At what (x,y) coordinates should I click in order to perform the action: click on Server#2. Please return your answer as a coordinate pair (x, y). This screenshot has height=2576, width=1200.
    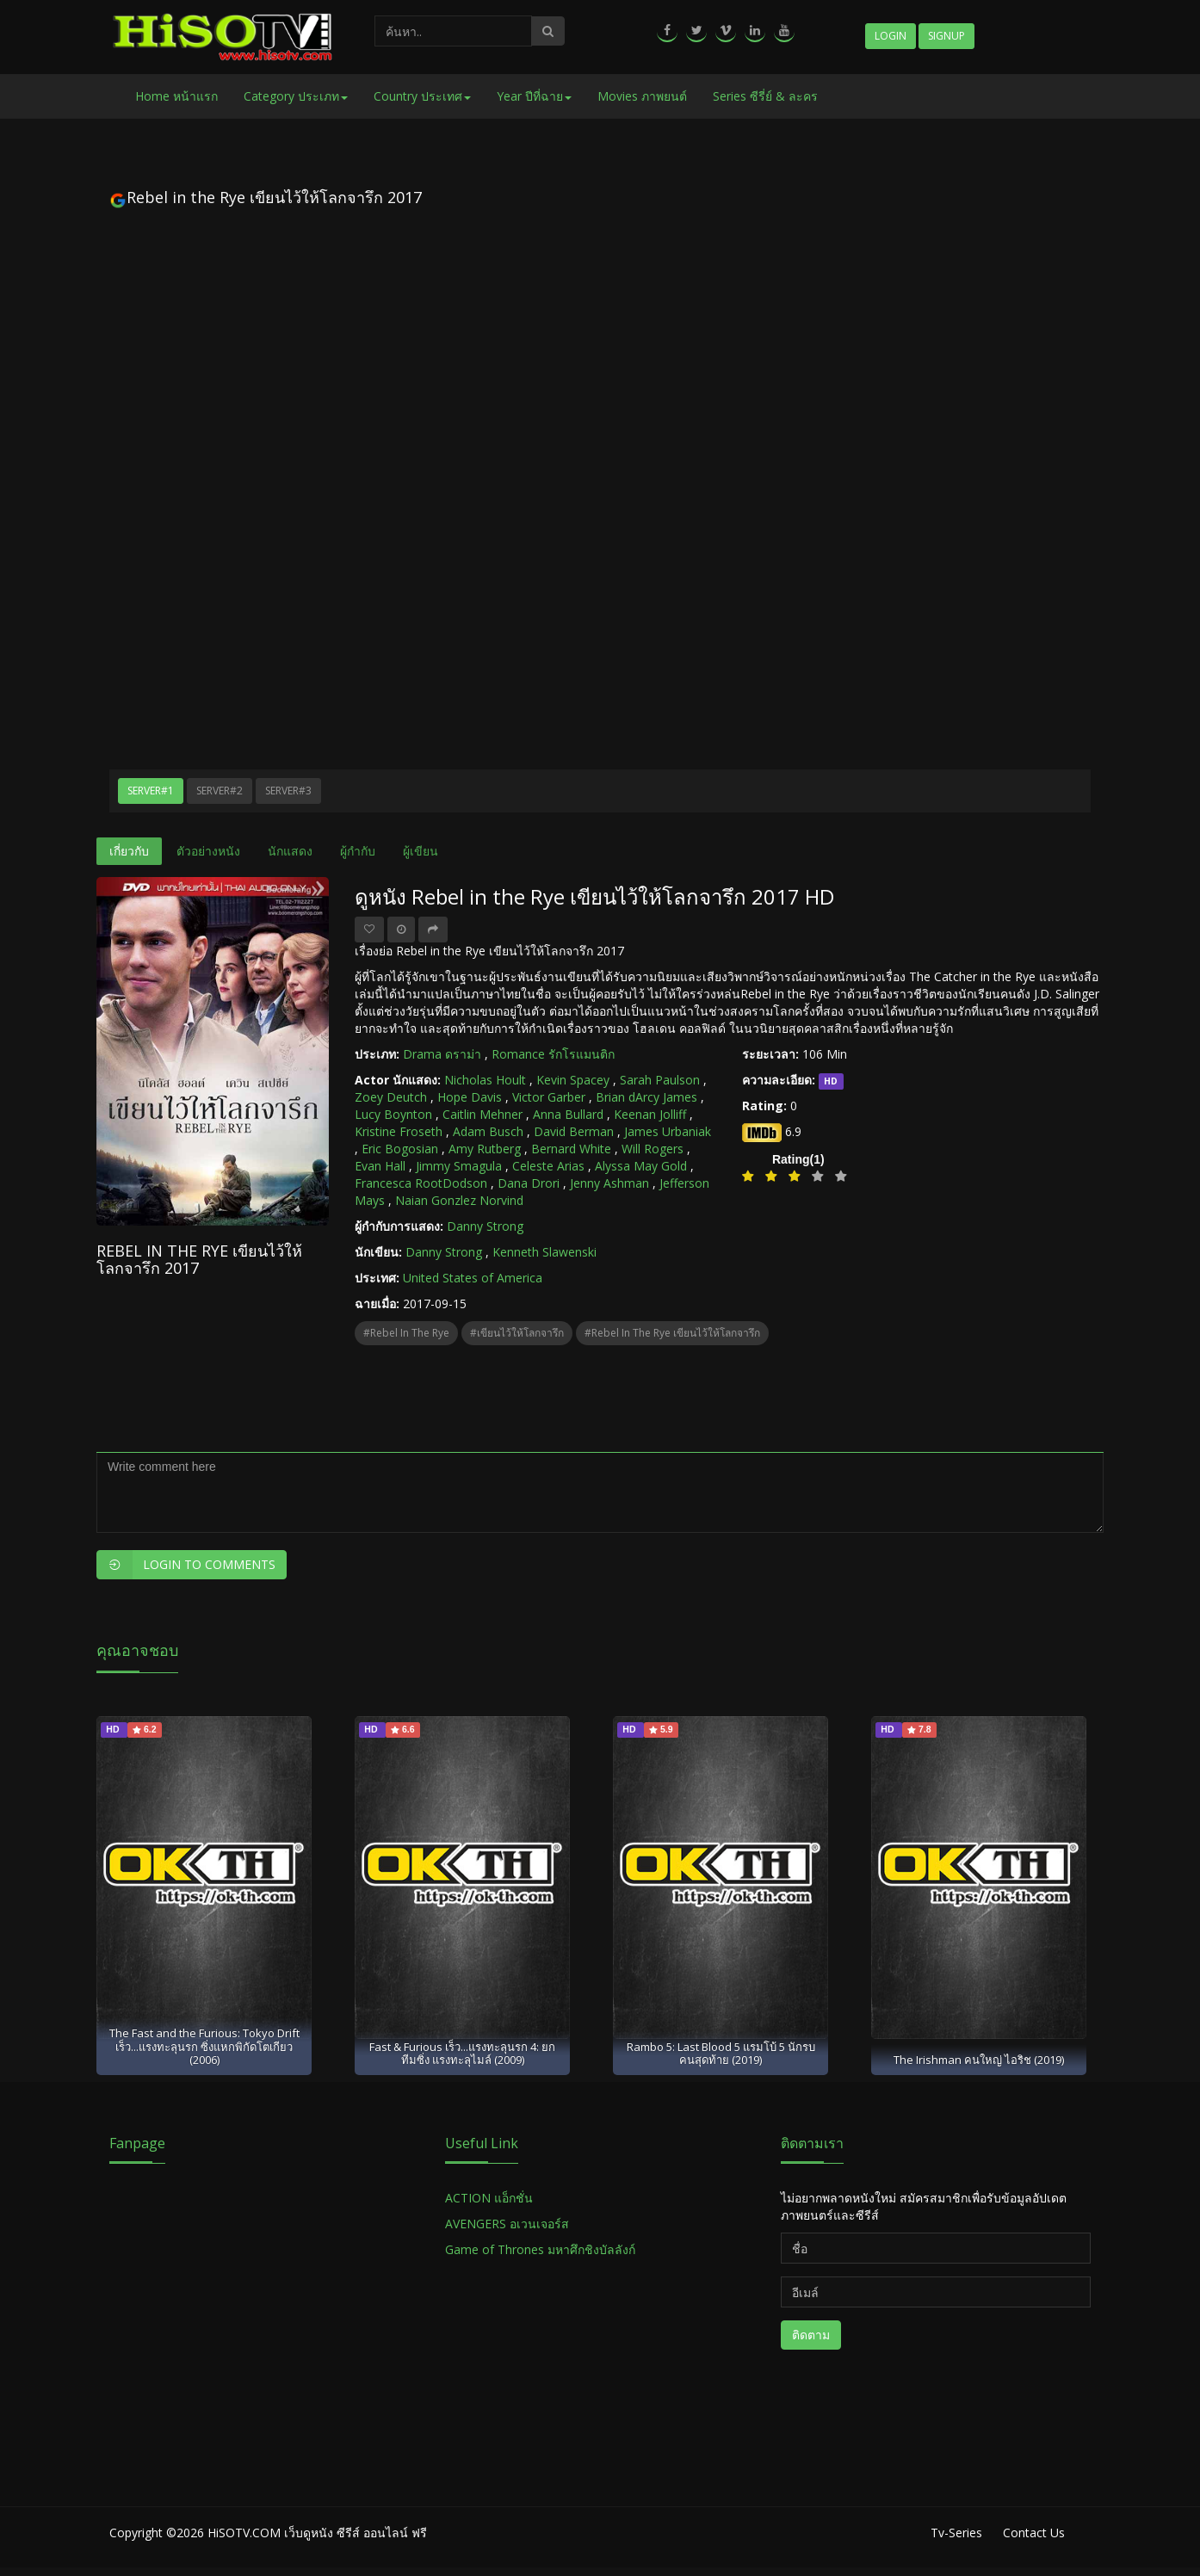
    Looking at the image, I should click on (219, 790).